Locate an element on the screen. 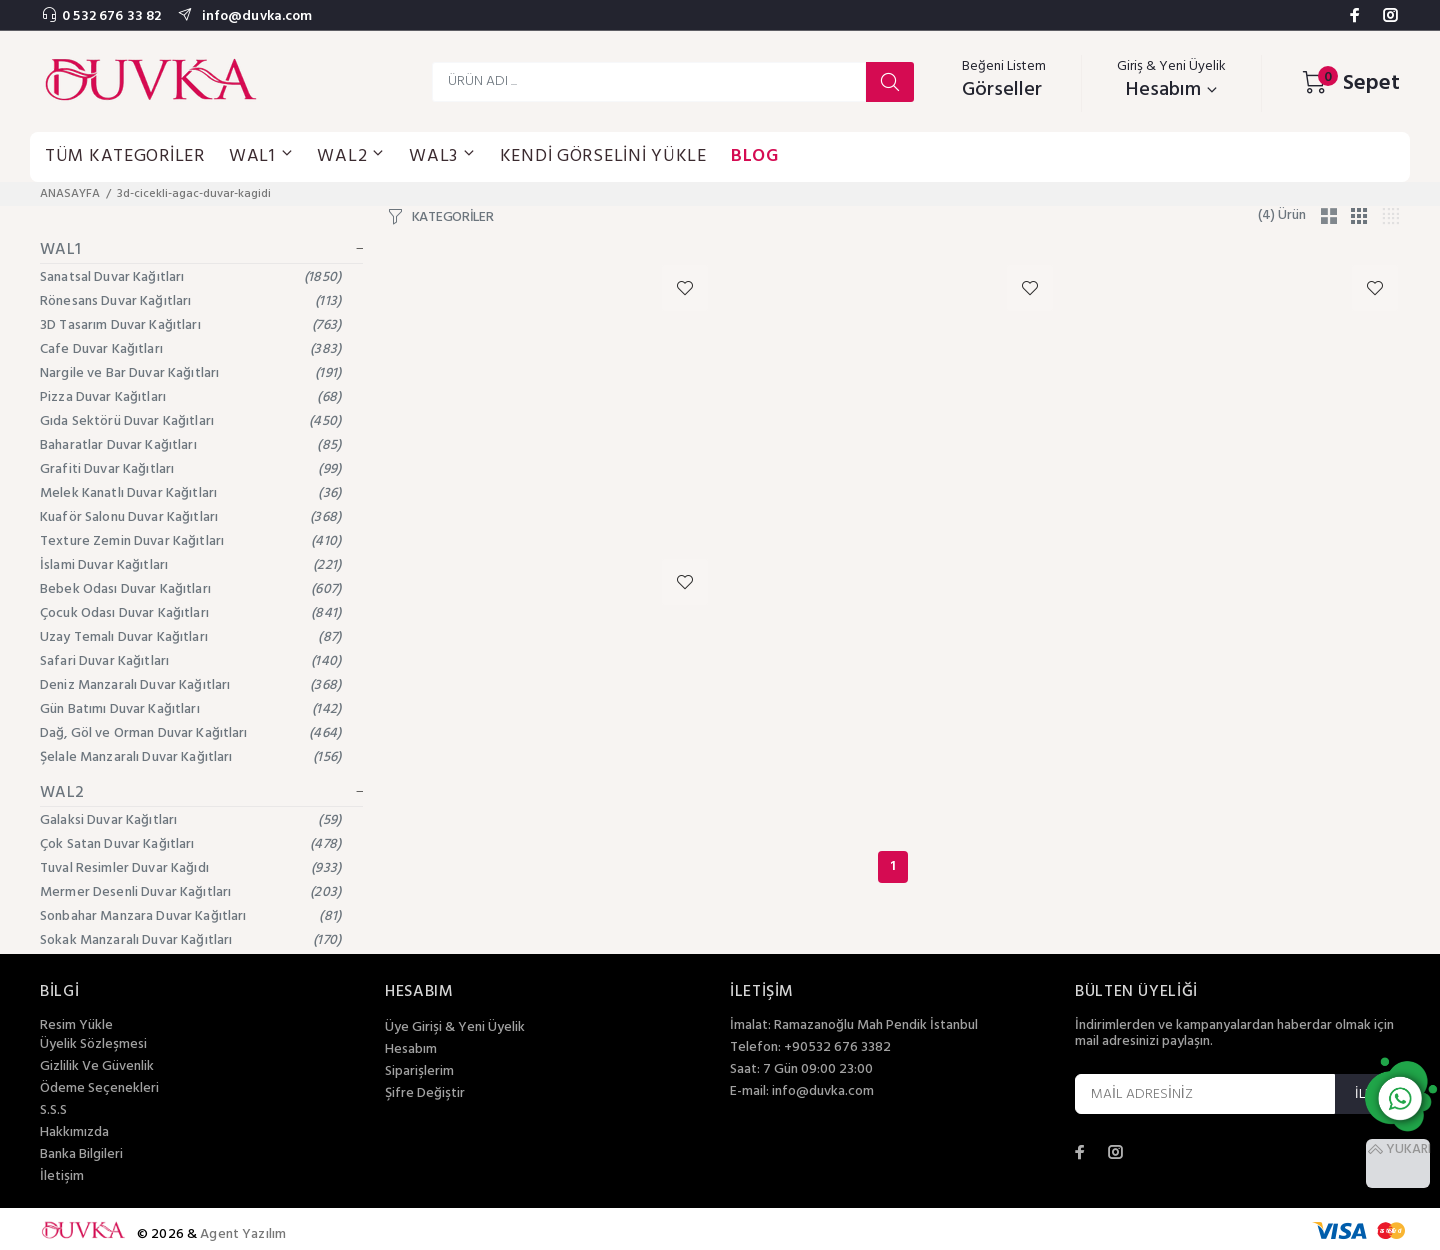 This screenshot has height=1250, width=1440. Hesabım is located at coordinates (411, 1050).